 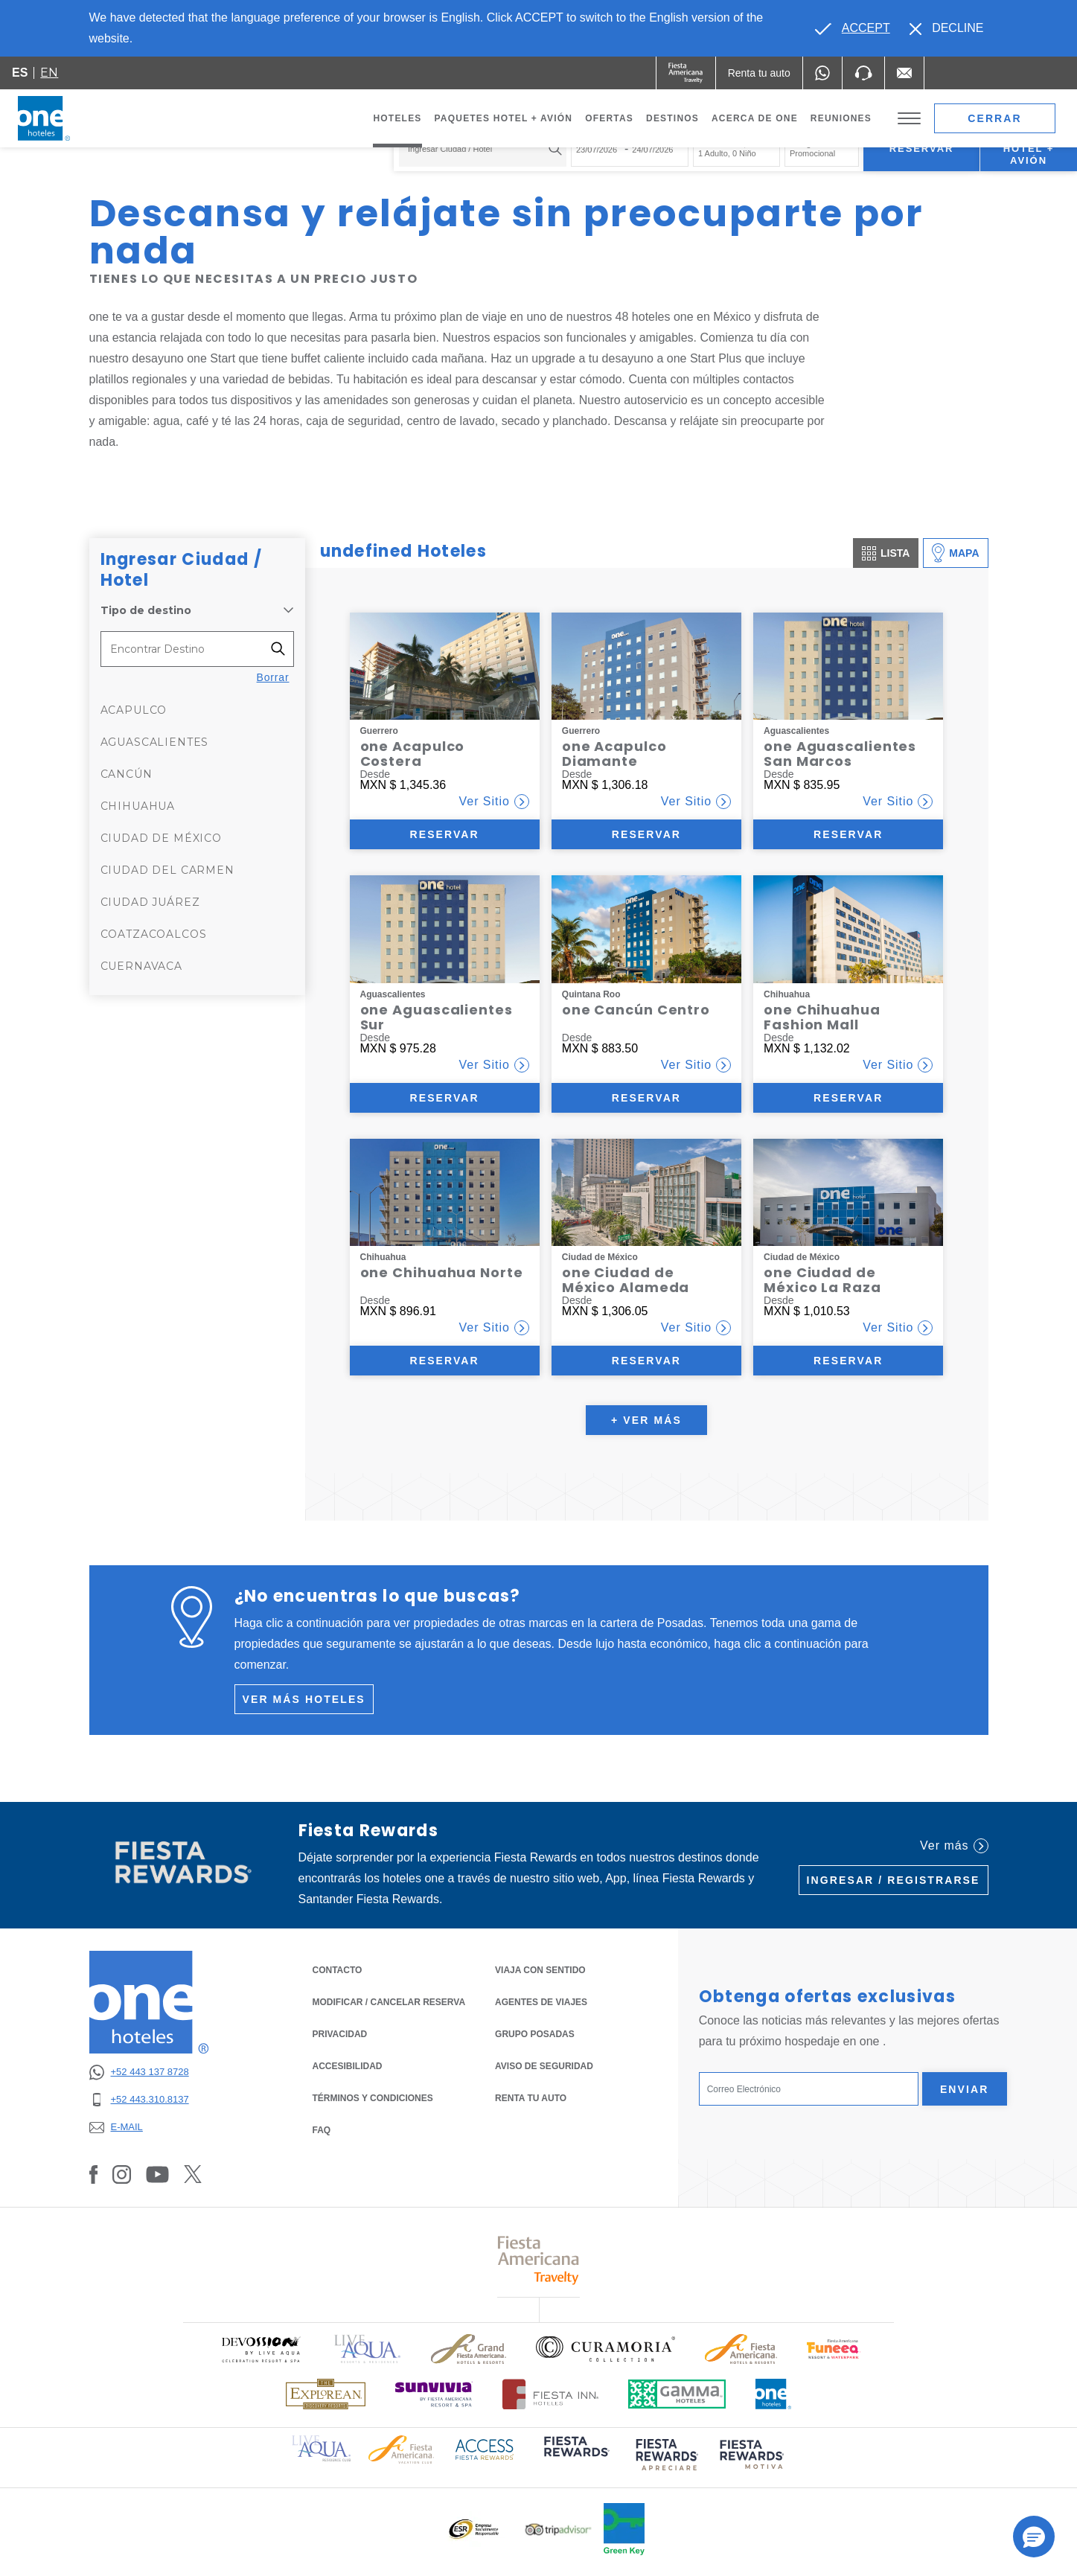 I want to click on Renta tu auto, so click(x=530, y=2097).